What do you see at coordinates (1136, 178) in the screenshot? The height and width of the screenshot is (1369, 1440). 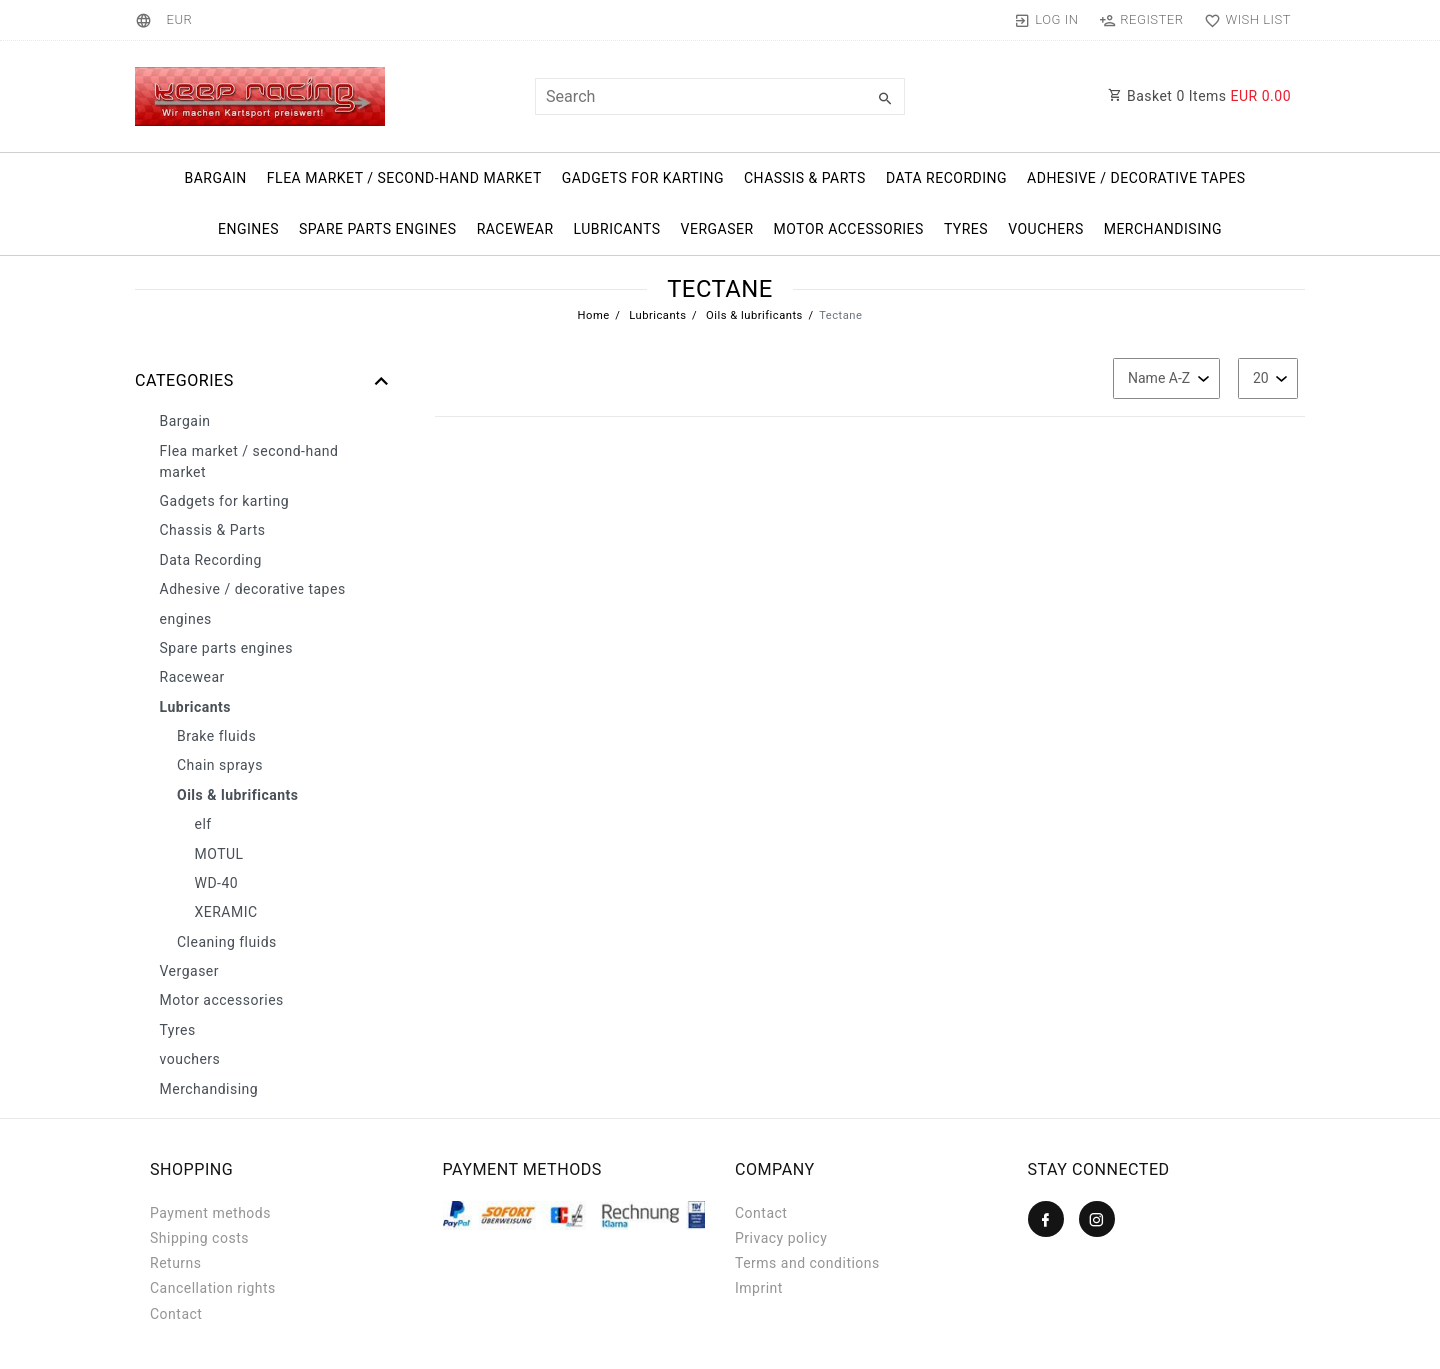 I see `Adhesive / decorative tapes` at bounding box center [1136, 178].